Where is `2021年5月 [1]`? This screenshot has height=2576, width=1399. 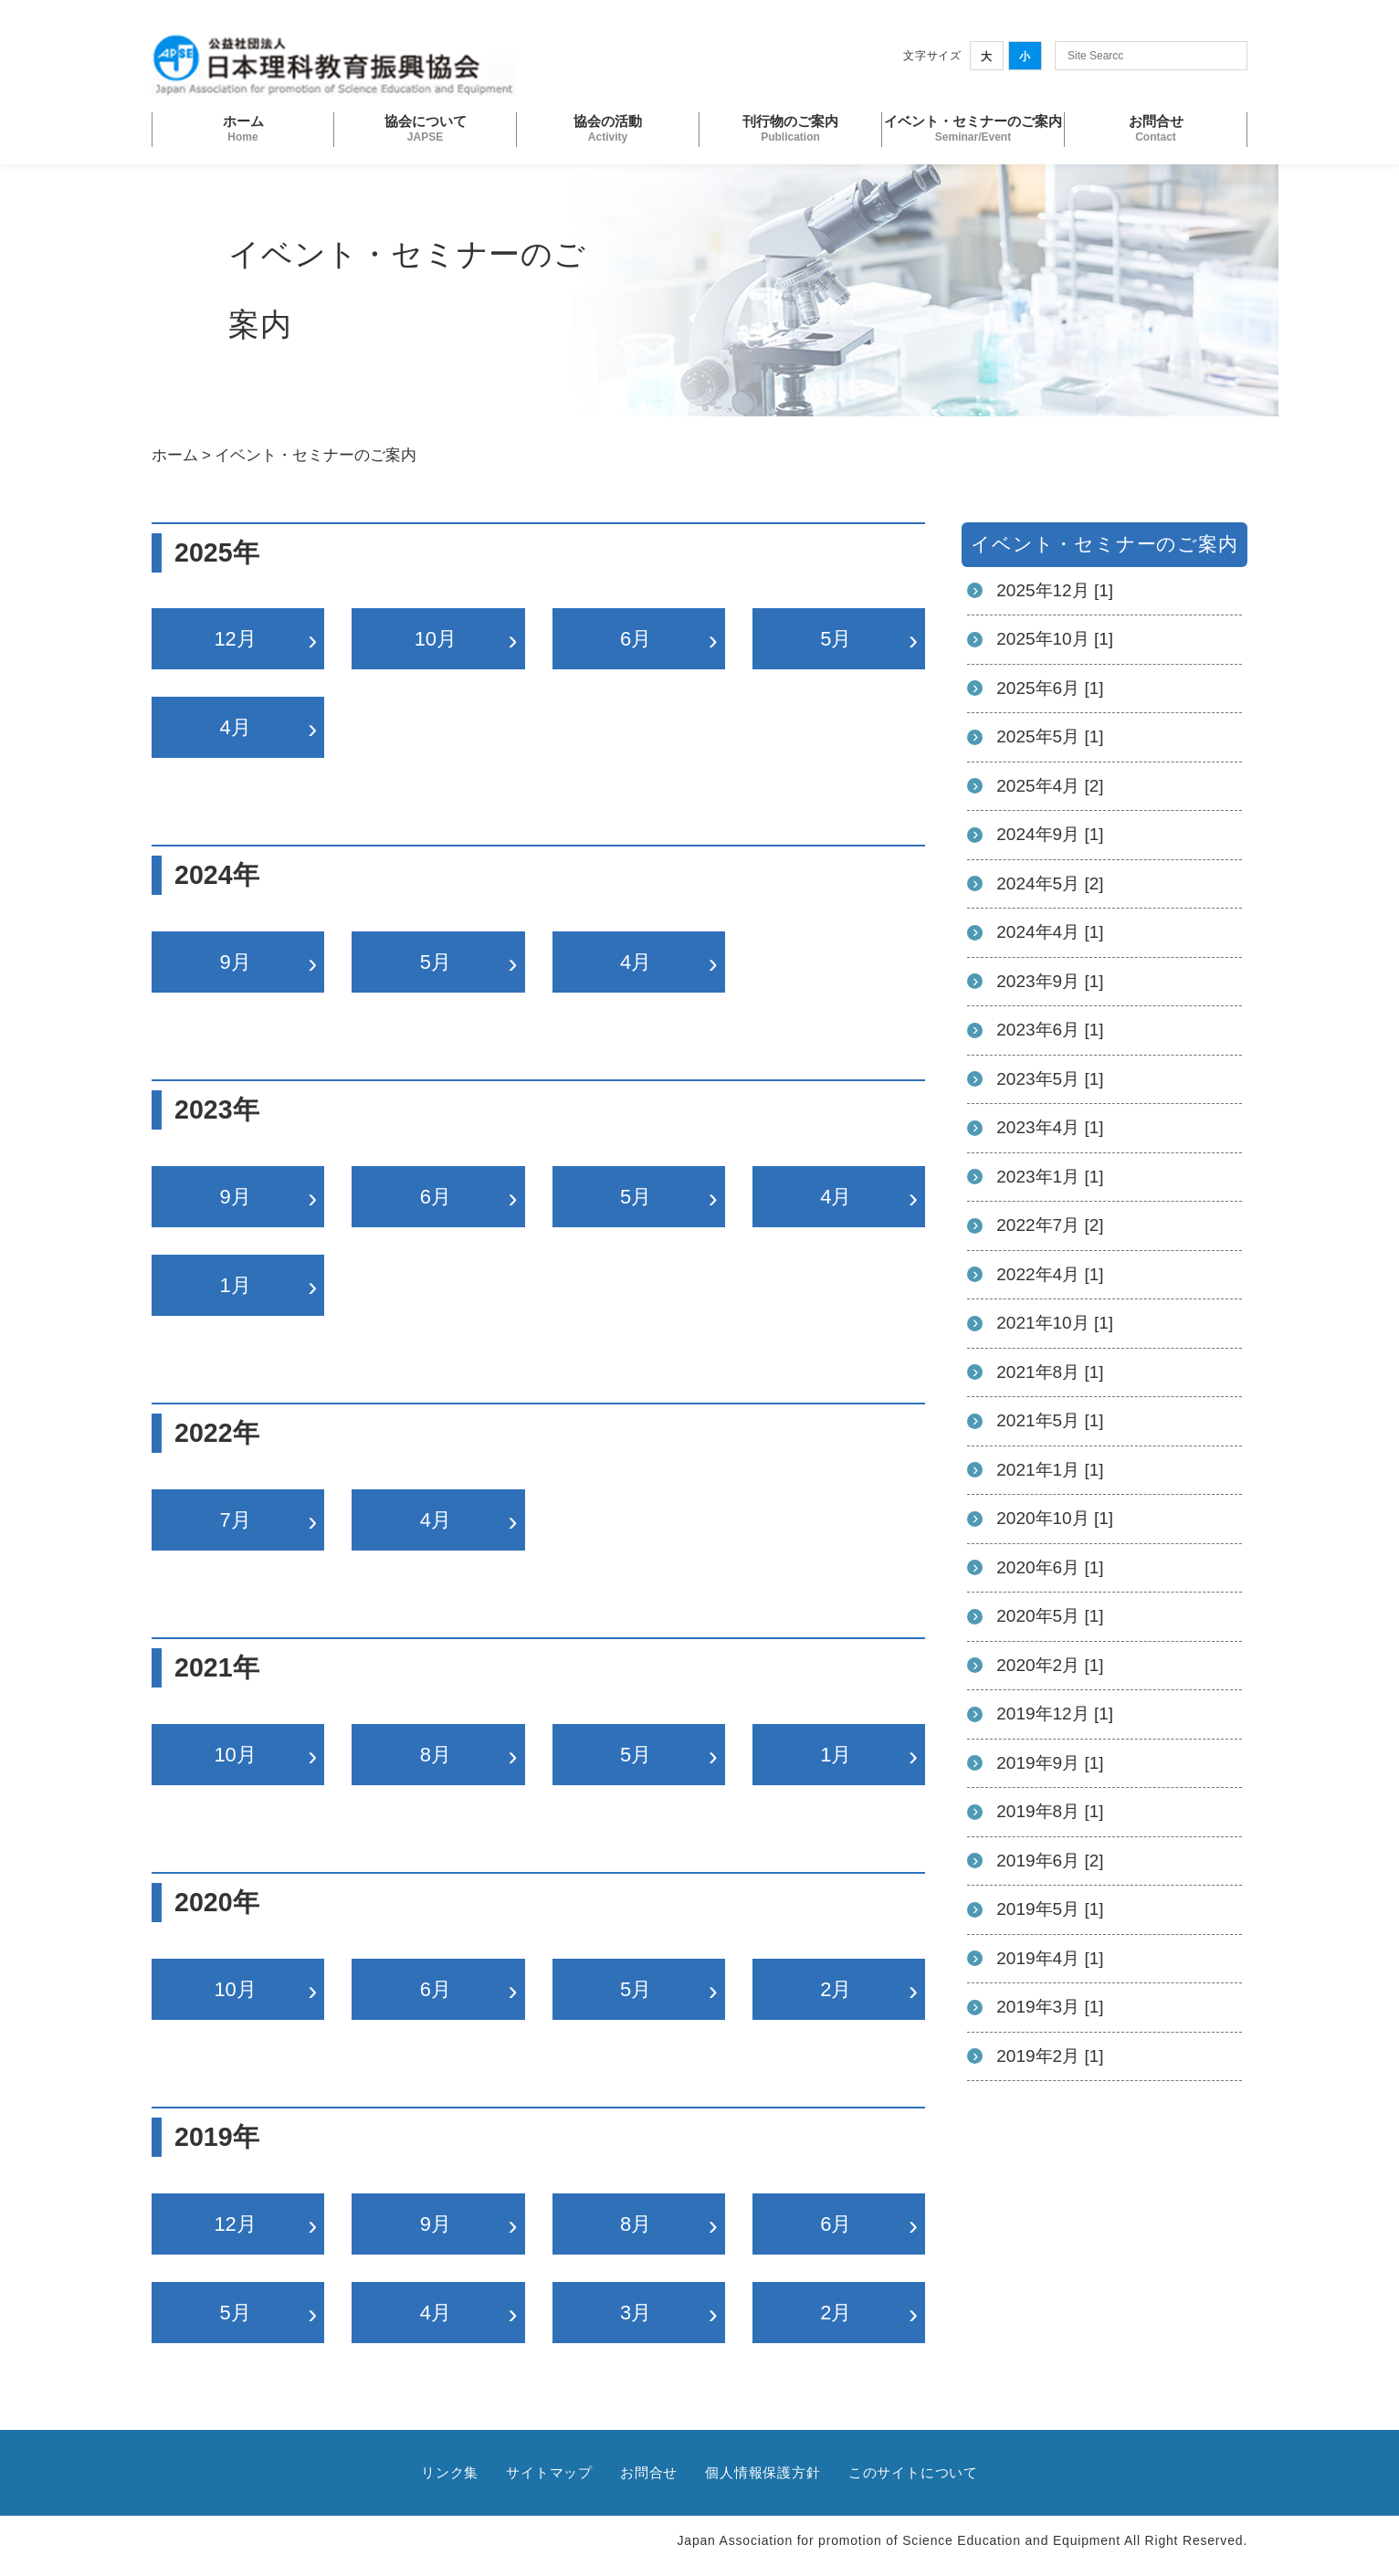
2021年5月 [1] is located at coordinates (1049, 1420).